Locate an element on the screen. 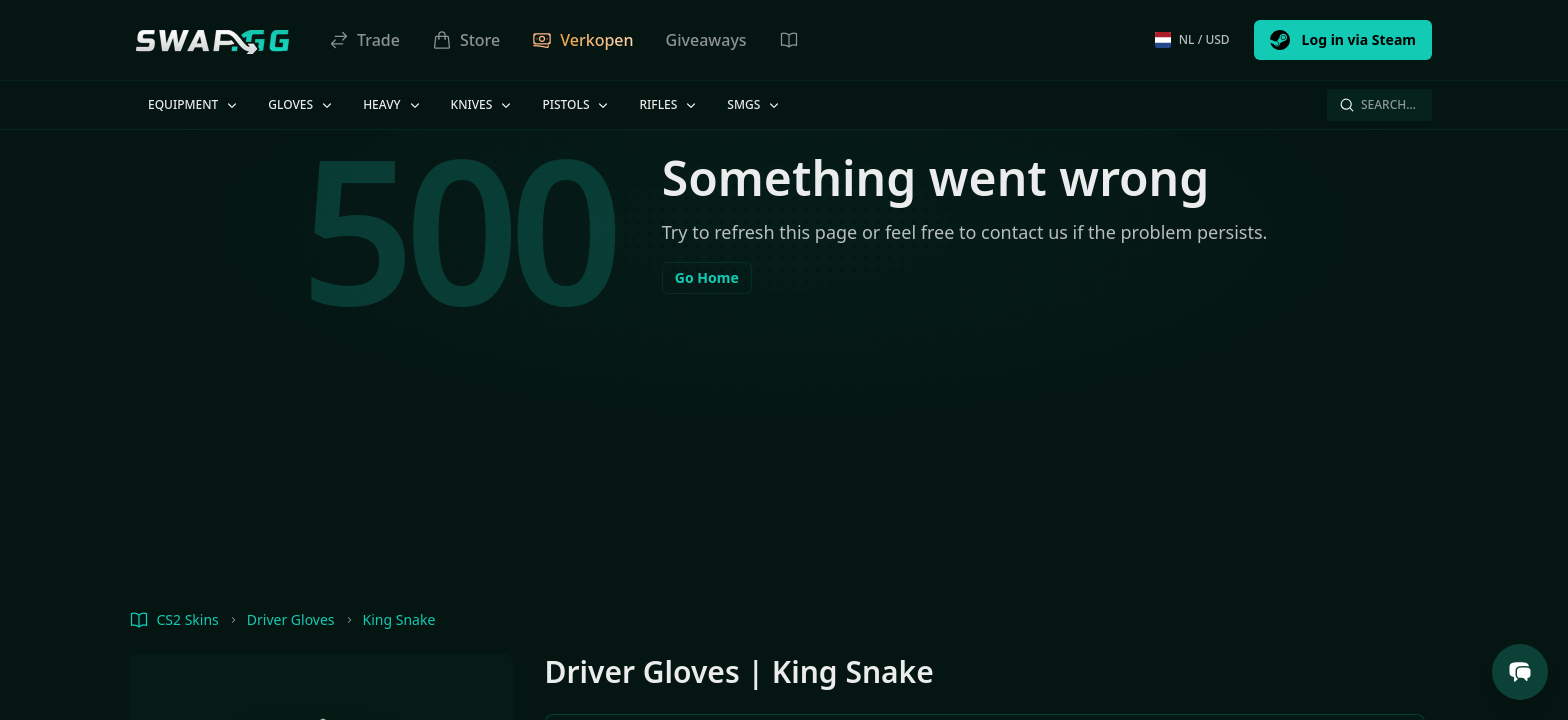 This screenshot has width=1568, height=720. Search… is located at coordinates (1377, 104).